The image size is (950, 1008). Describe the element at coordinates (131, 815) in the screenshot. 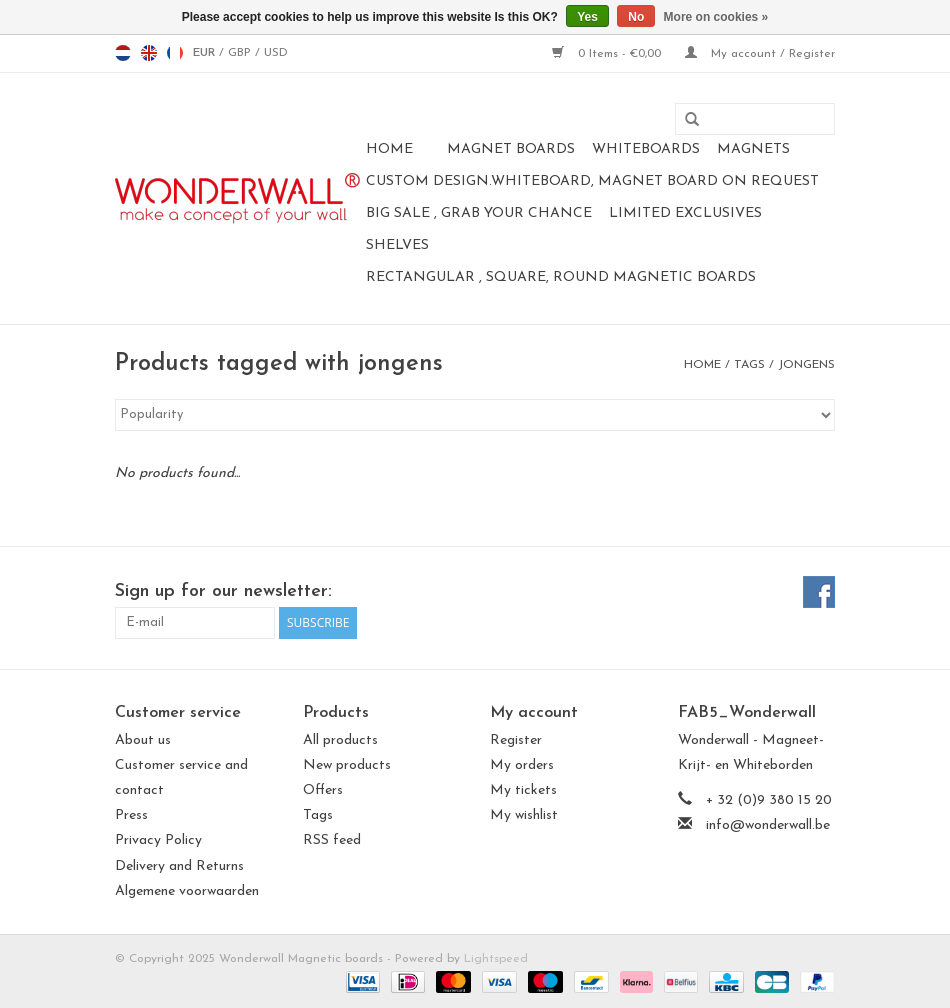

I see `Press` at that location.